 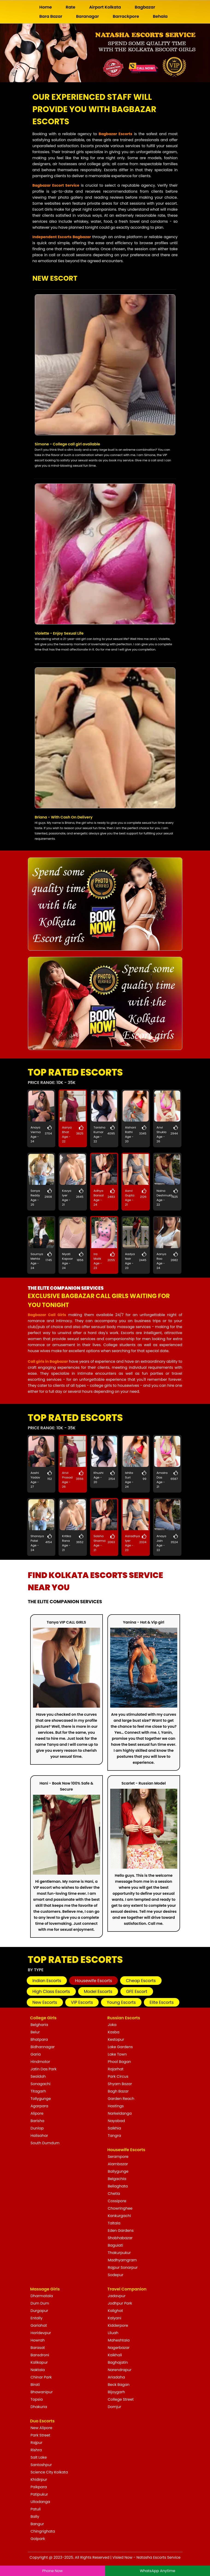 What do you see at coordinates (120, 2047) in the screenshot?
I see `Lake Gardens` at bounding box center [120, 2047].